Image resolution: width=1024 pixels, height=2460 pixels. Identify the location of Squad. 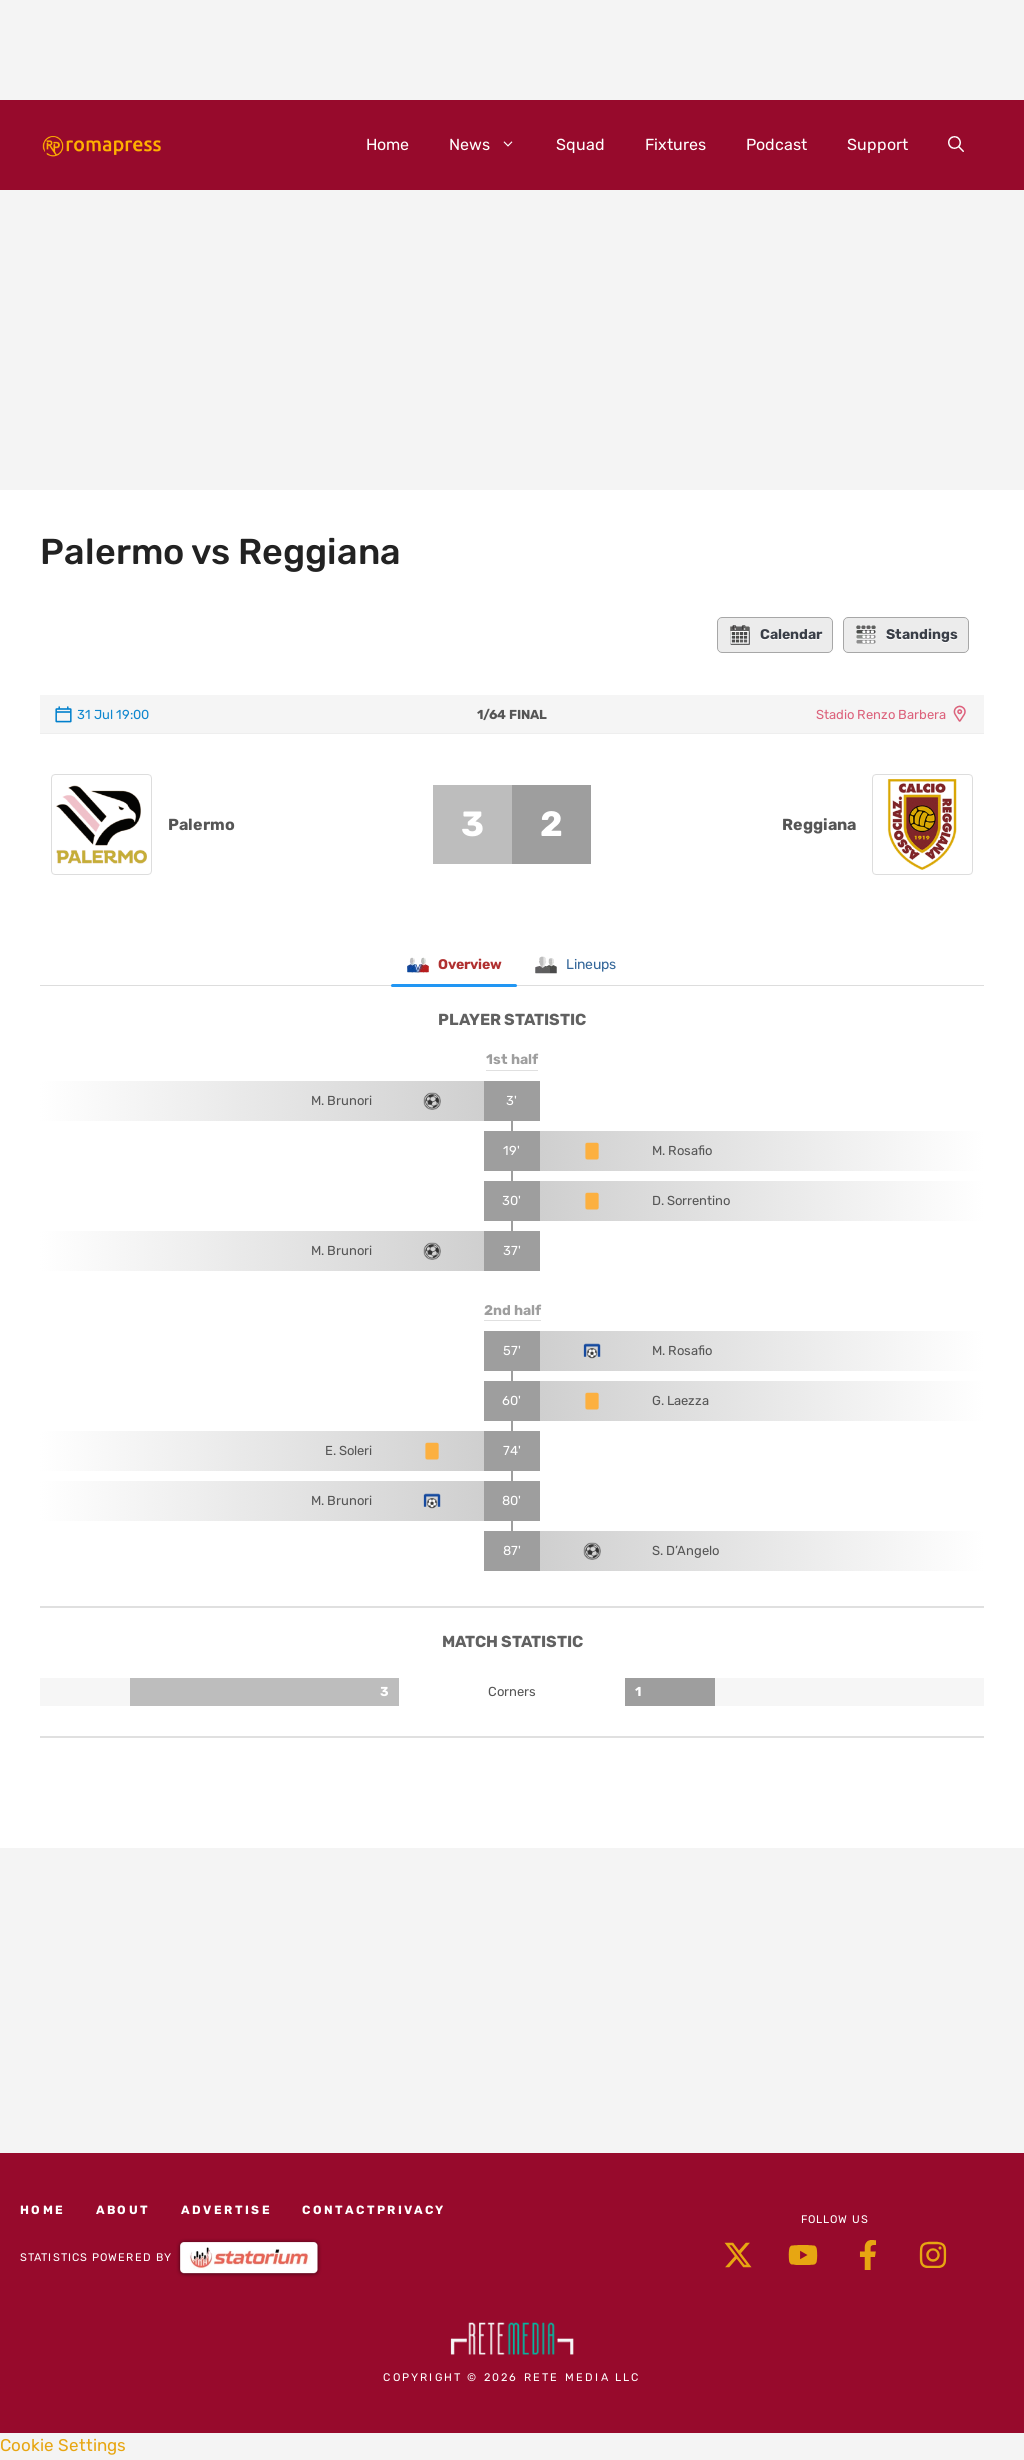
(580, 144).